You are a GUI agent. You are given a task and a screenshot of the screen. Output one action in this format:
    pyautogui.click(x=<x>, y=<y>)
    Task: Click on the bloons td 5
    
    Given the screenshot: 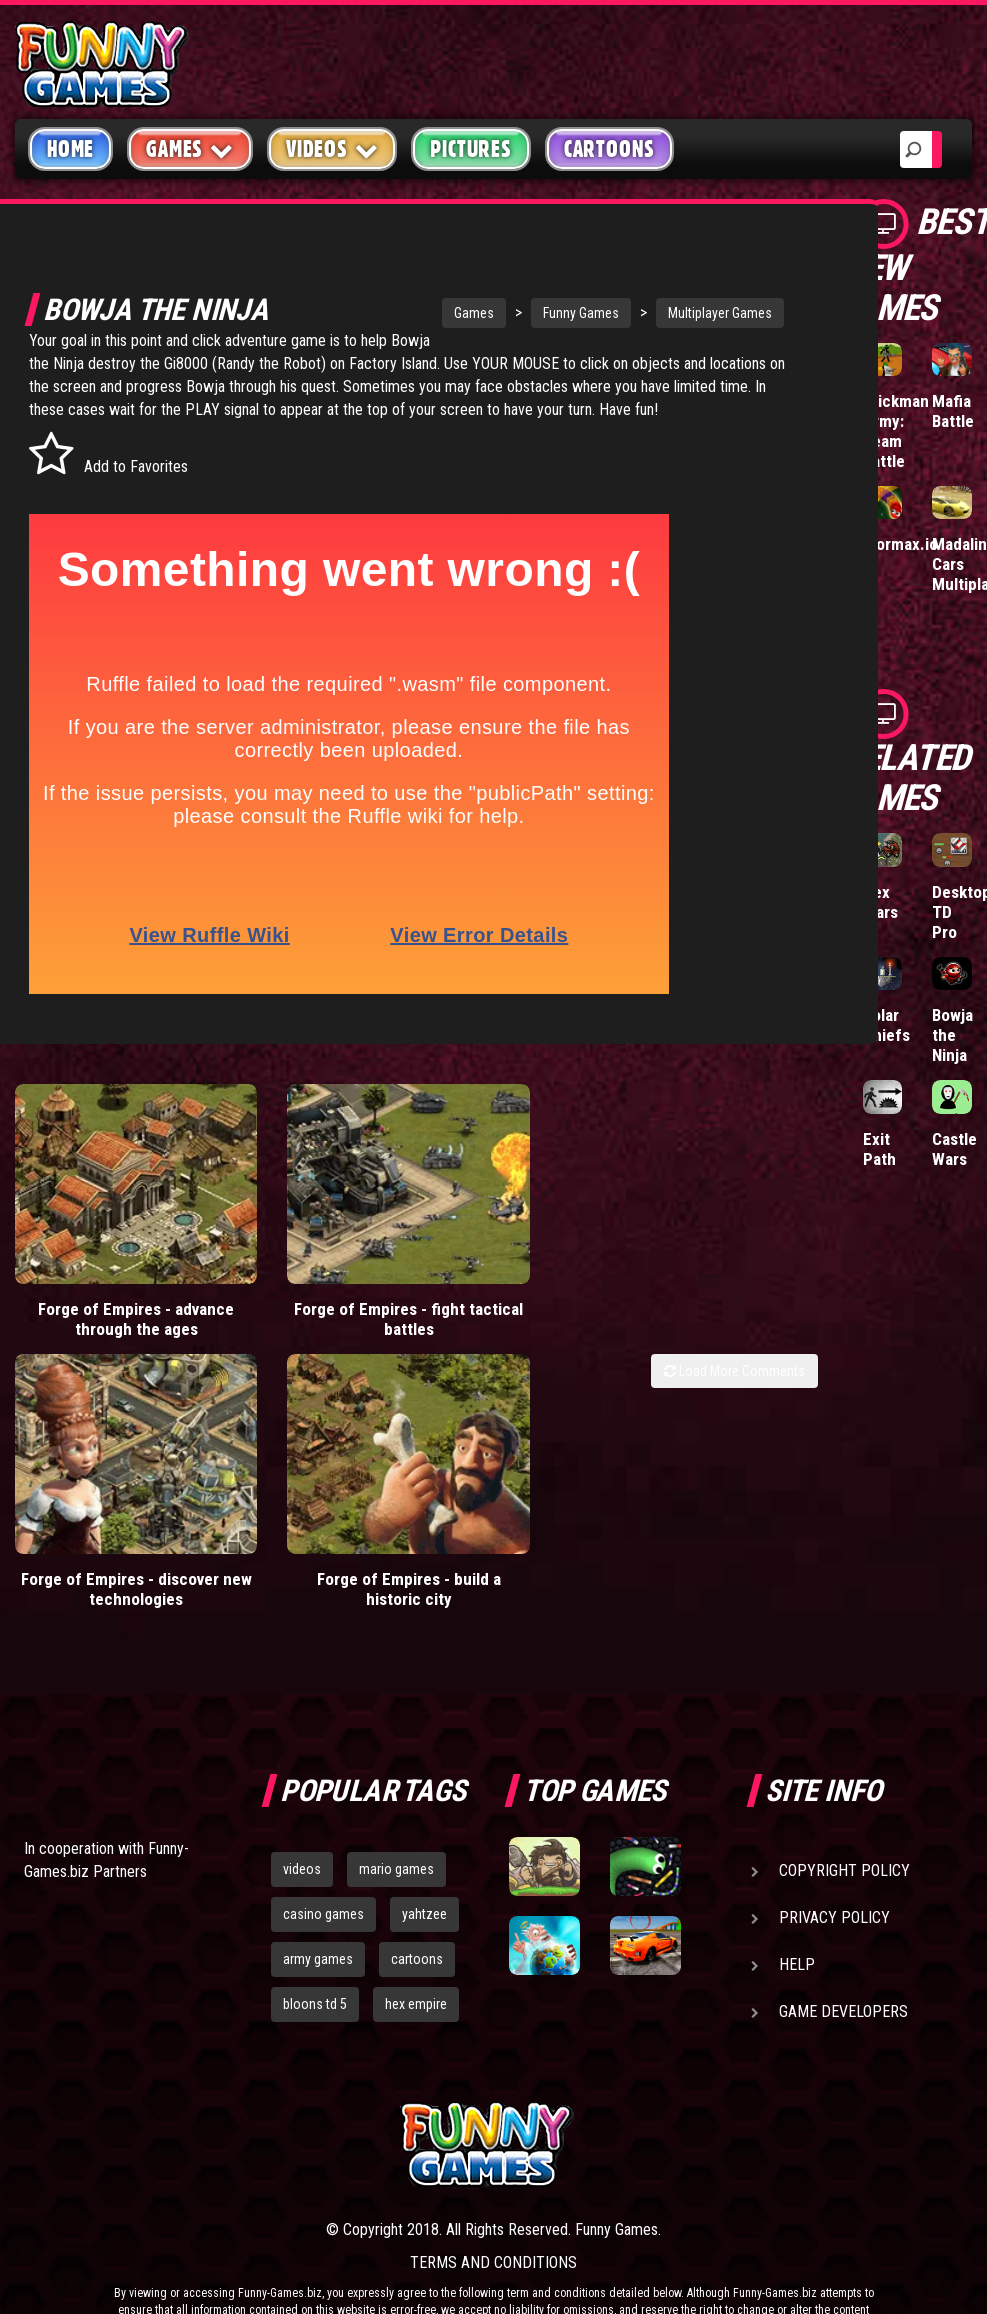 What is the action you would take?
    pyautogui.click(x=315, y=1954)
    